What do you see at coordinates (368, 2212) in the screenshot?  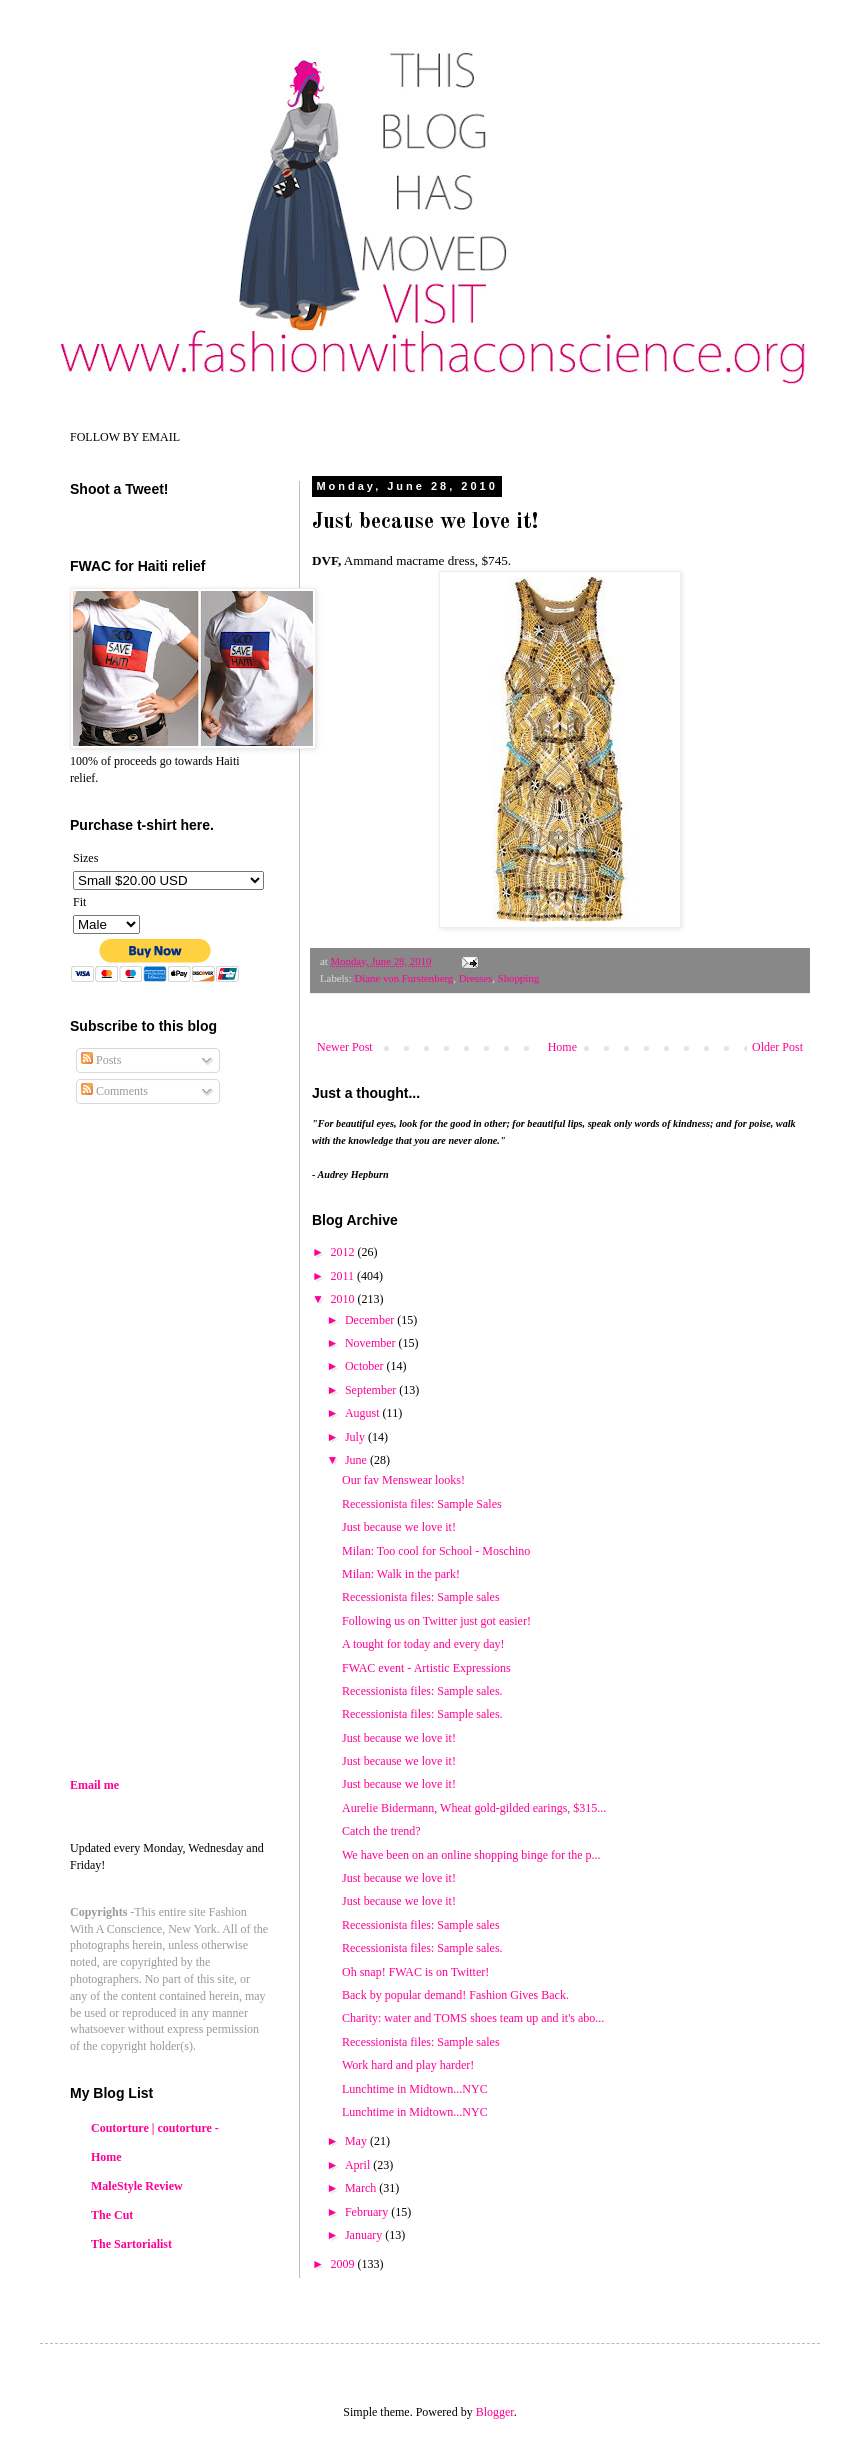 I see `February` at bounding box center [368, 2212].